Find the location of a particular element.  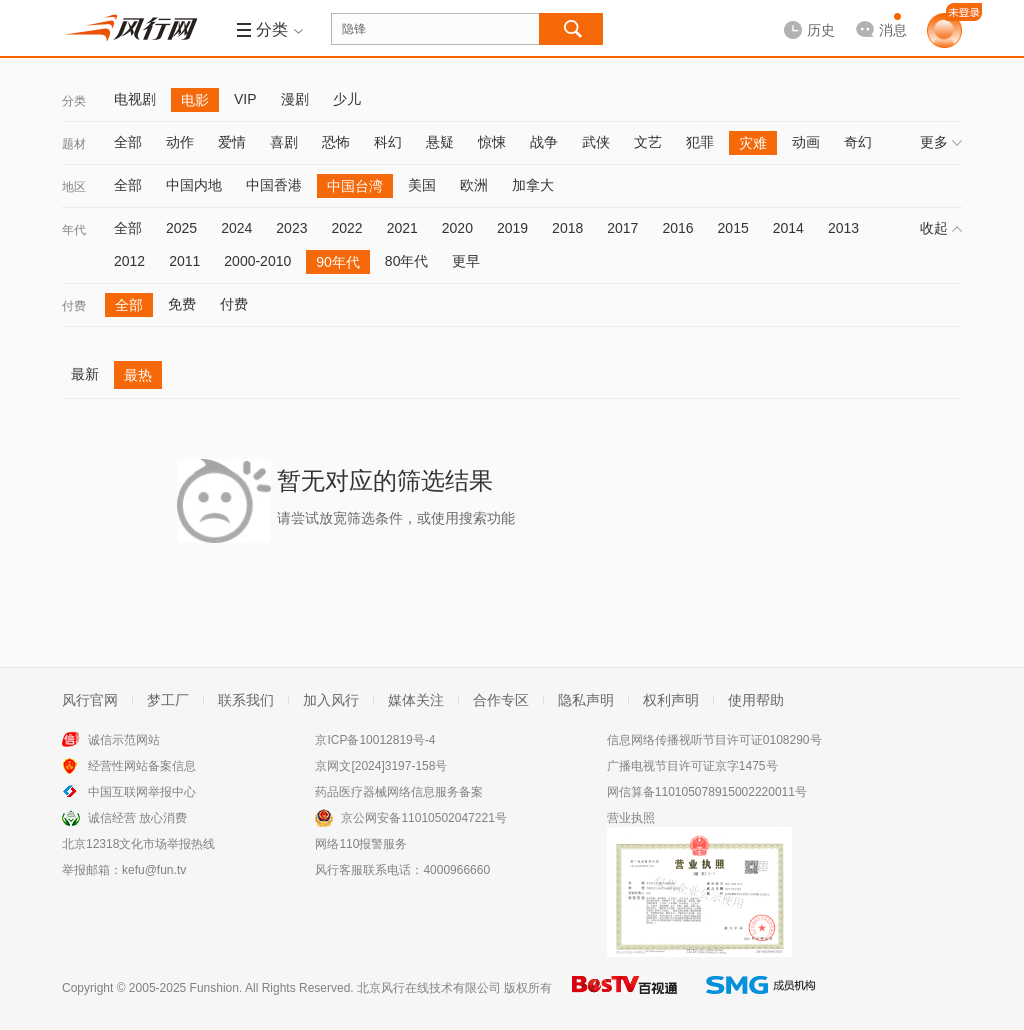

网络110报警服务 is located at coordinates (361, 844).